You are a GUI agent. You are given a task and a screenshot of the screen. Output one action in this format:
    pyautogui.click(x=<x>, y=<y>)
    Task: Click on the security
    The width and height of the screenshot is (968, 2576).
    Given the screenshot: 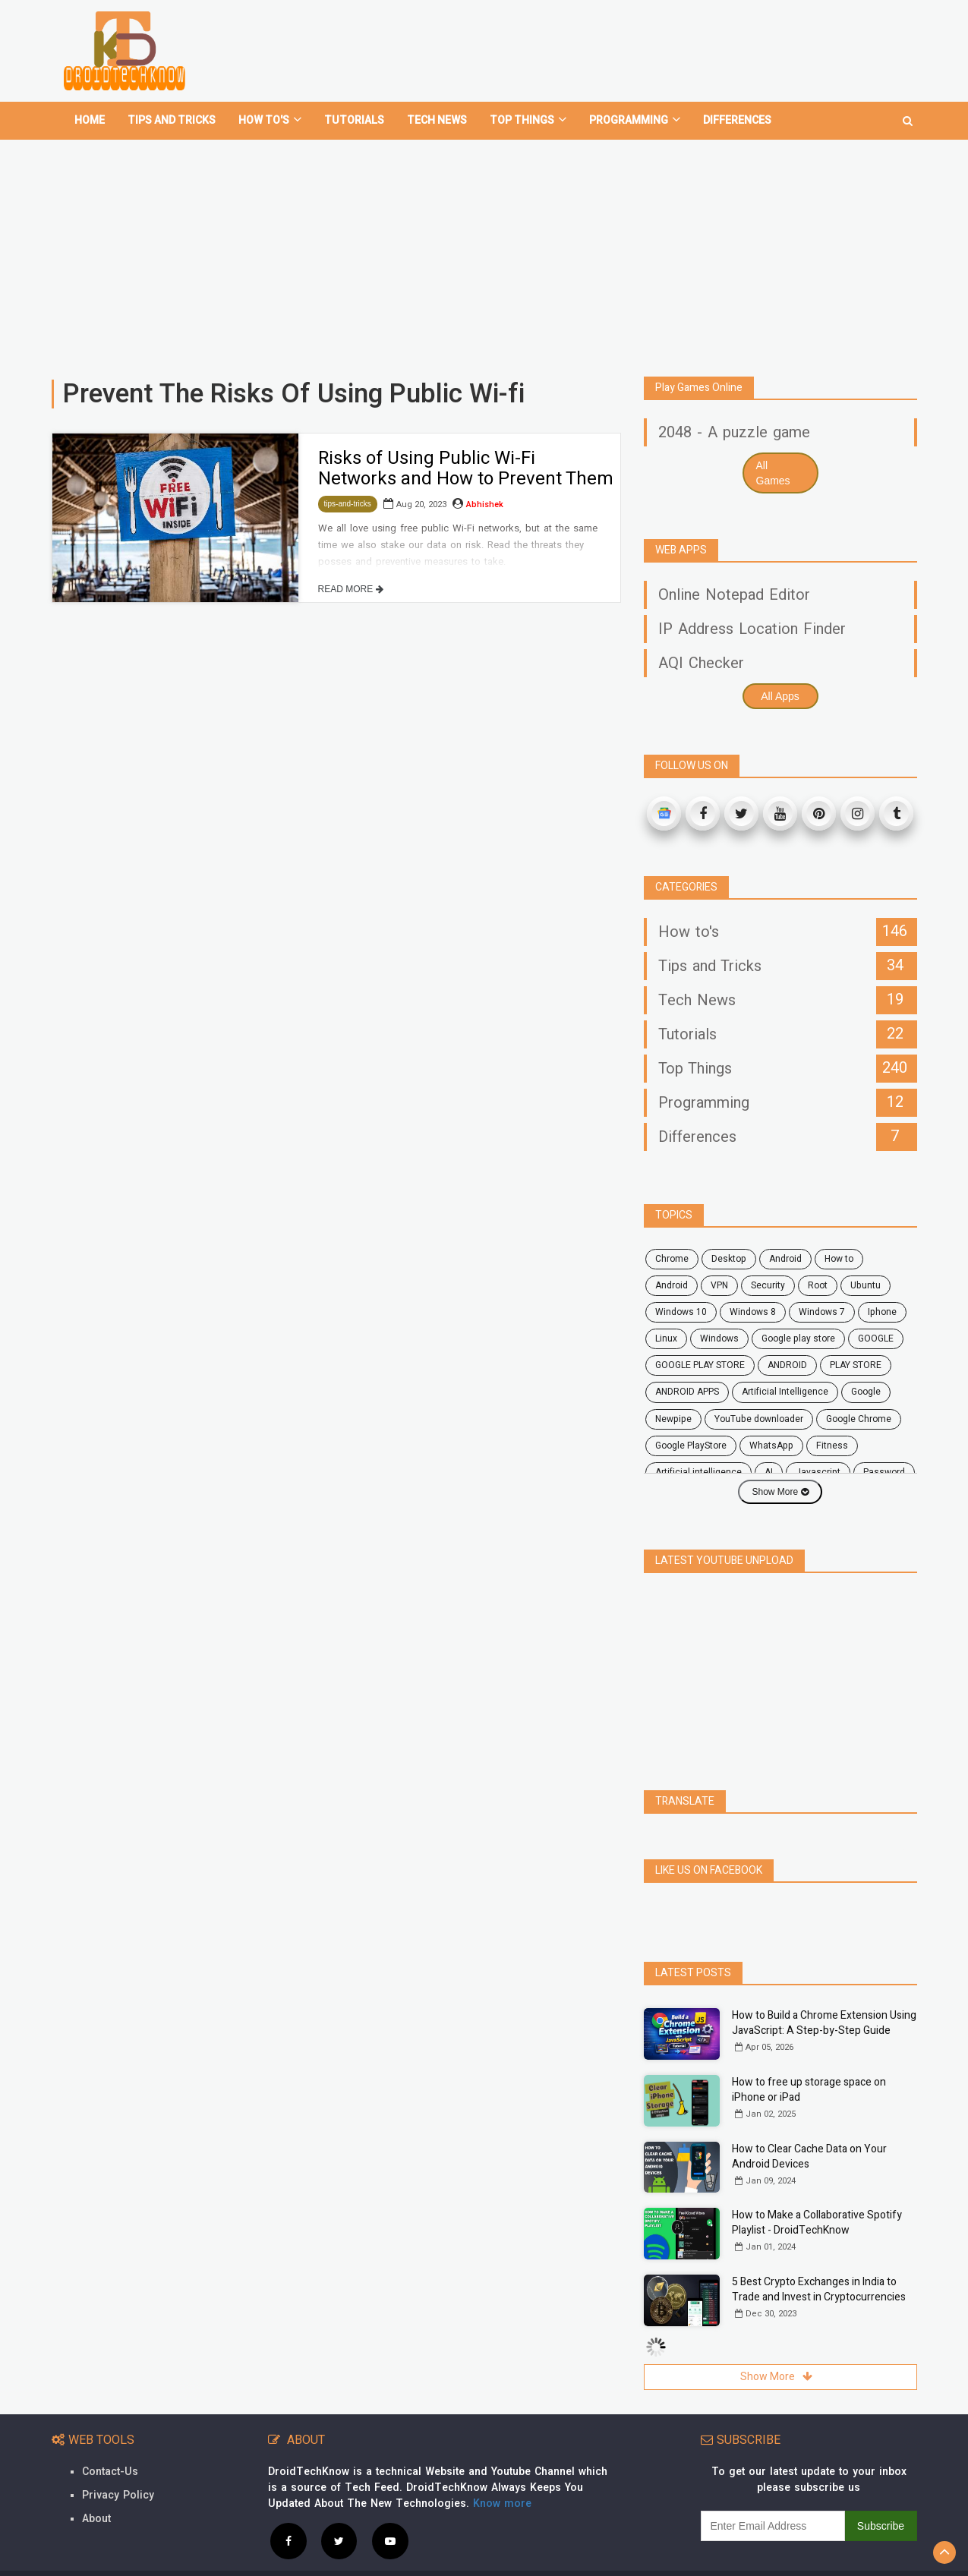 What is the action you would take?
    pyautogui.click(x=768, y=1285)
    